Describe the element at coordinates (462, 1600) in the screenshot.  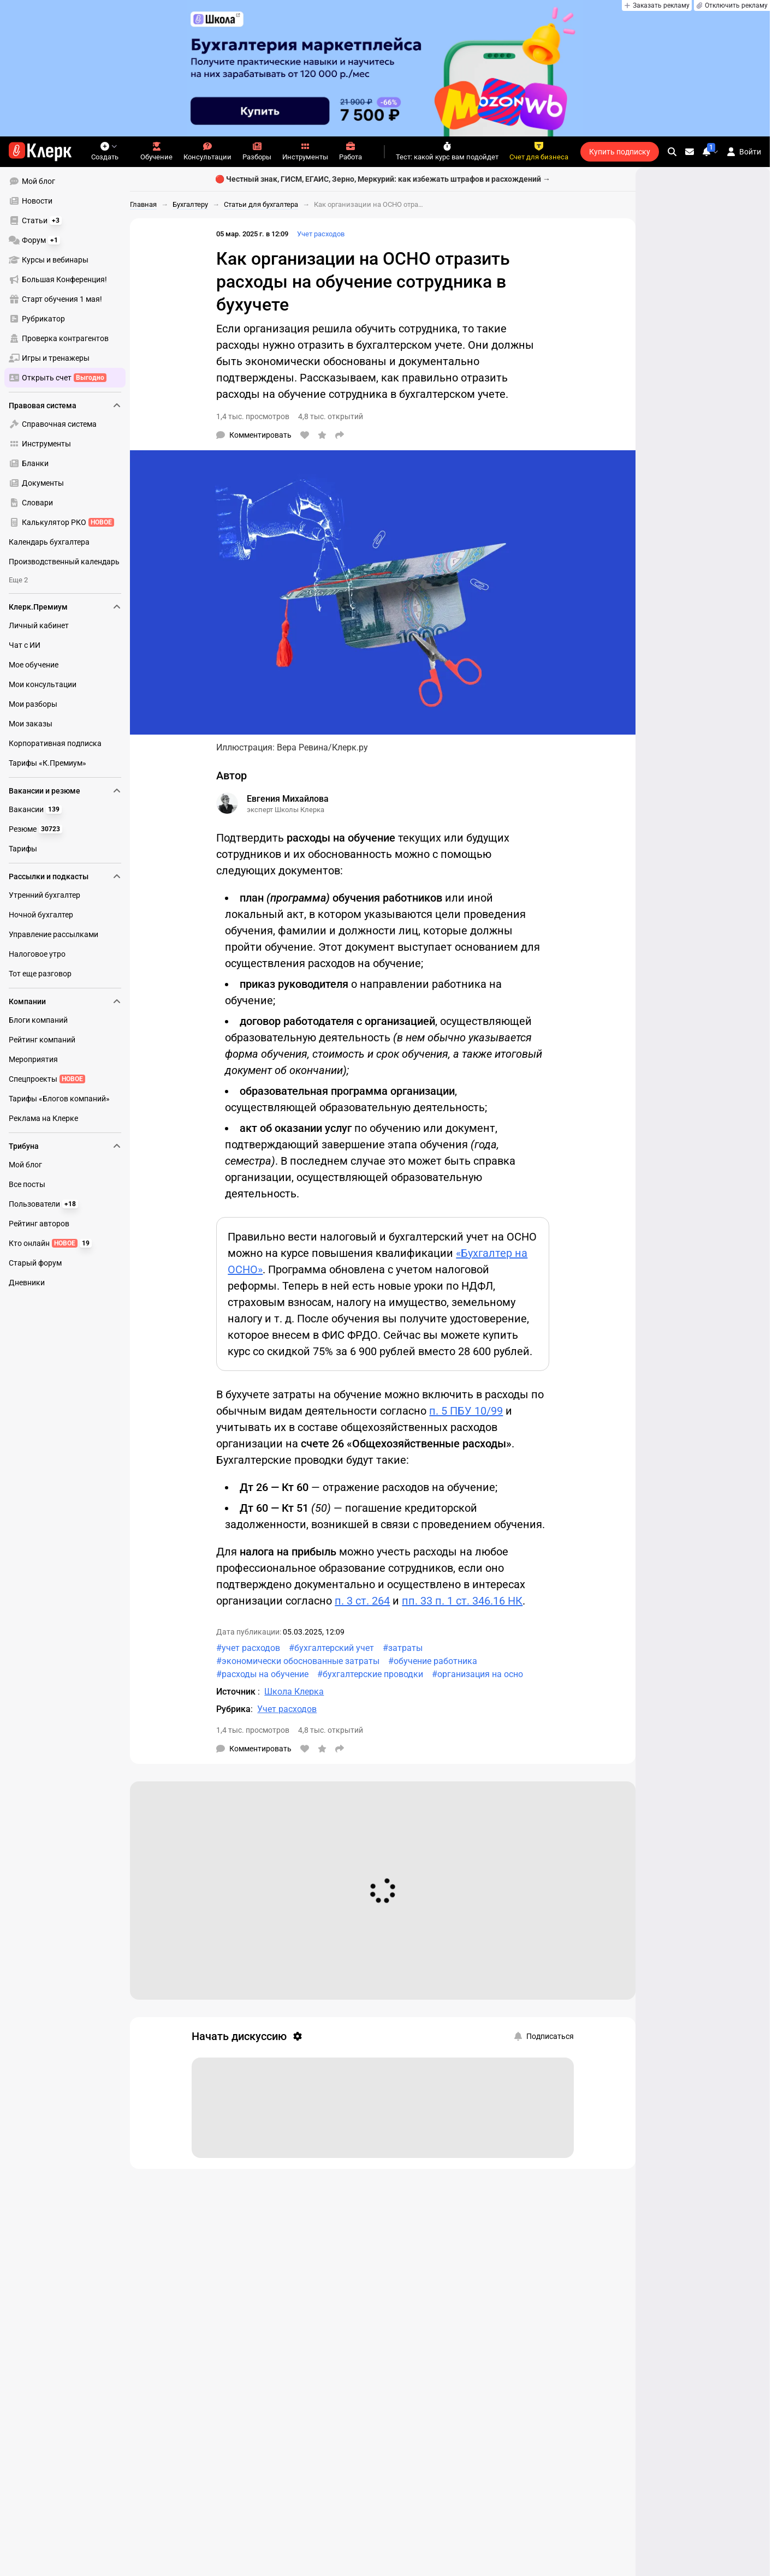
I see `пп. 33 п. 1 ст. 346.16 НК` at that location.